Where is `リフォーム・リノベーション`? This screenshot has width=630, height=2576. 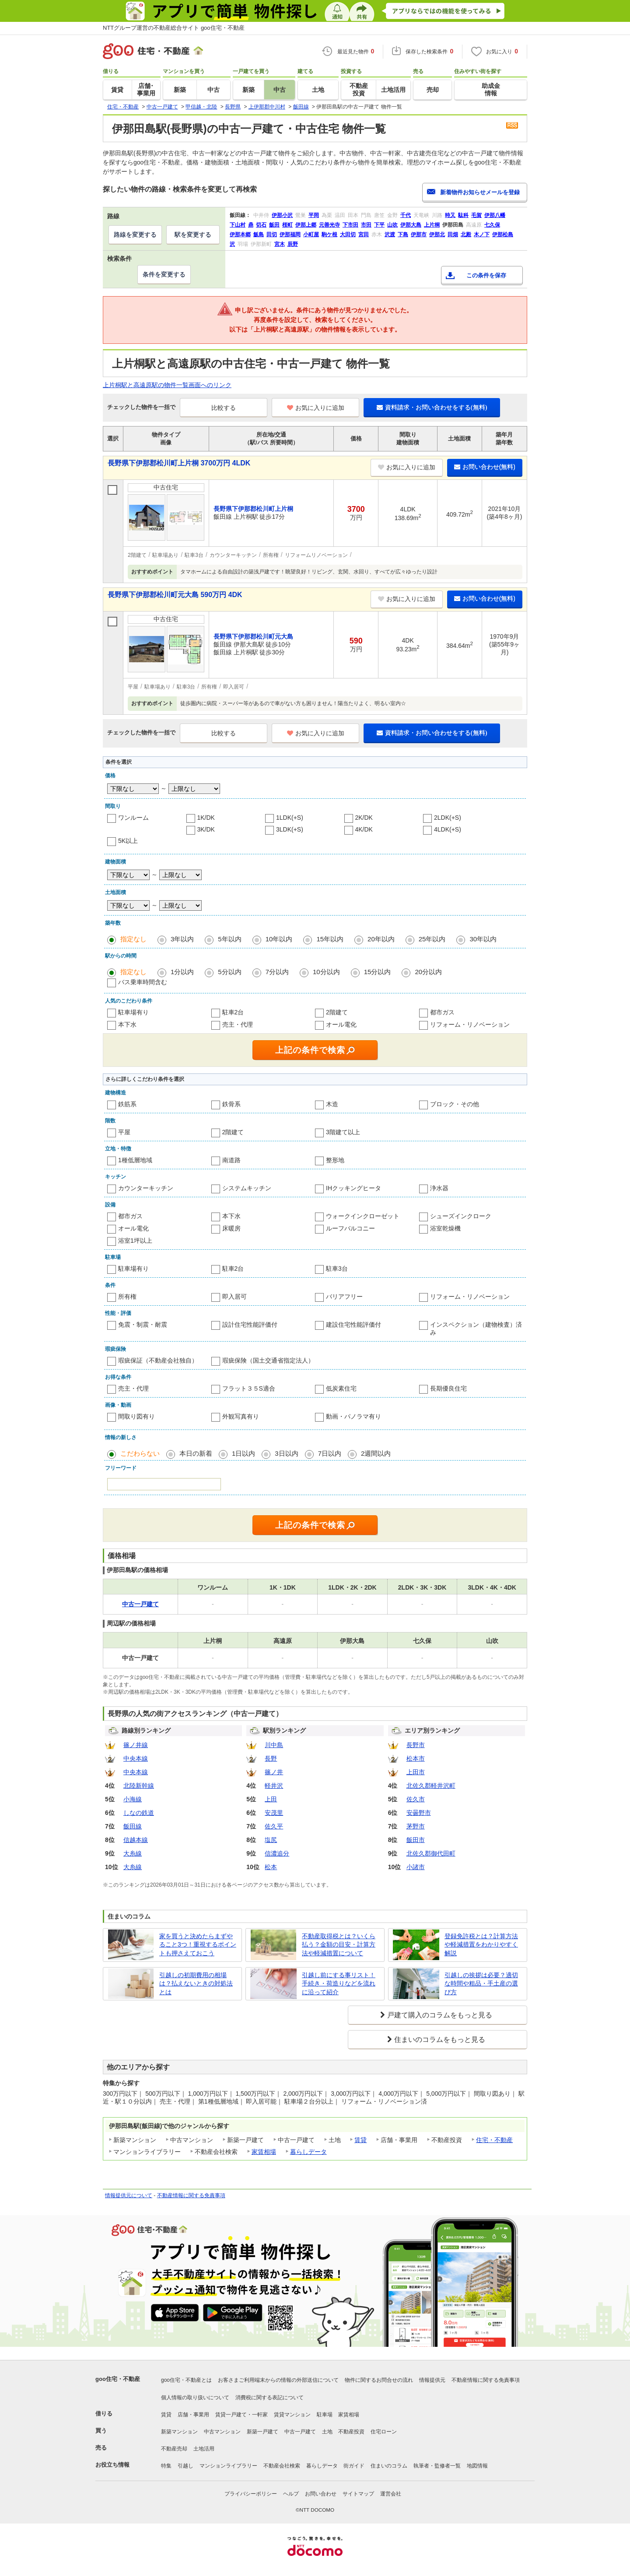 リフォーム・リノベーション is located at coordinates (470, 1024).